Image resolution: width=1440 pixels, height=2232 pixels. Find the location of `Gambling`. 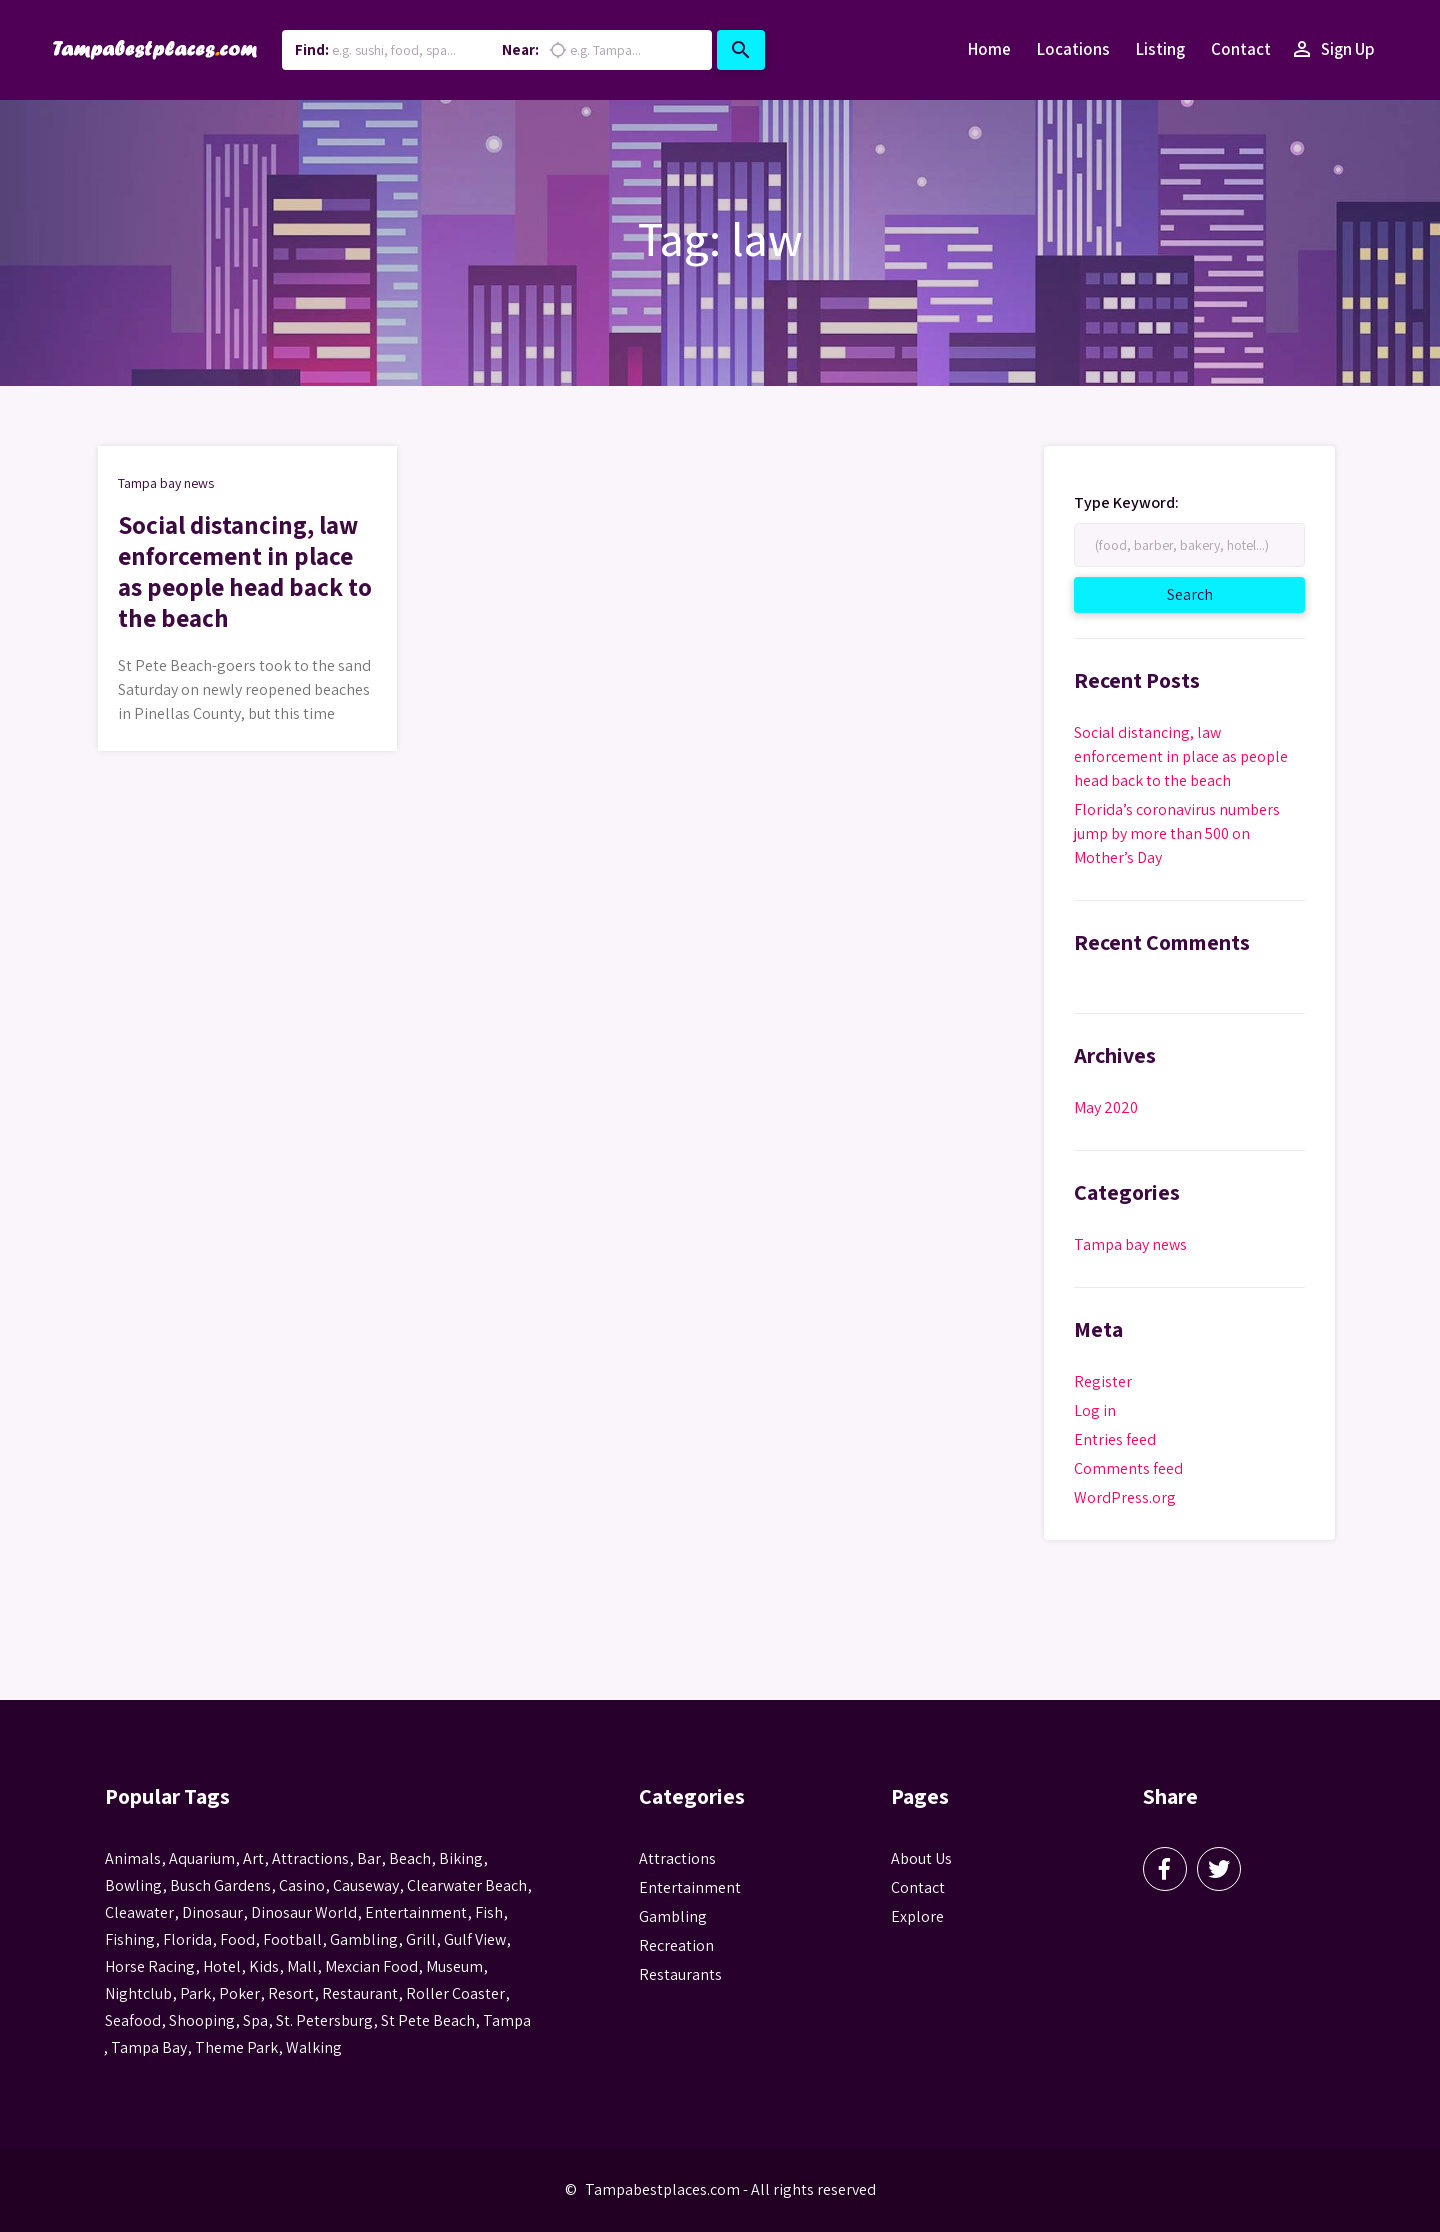

Gambling is located at coordinates (673, 1916).